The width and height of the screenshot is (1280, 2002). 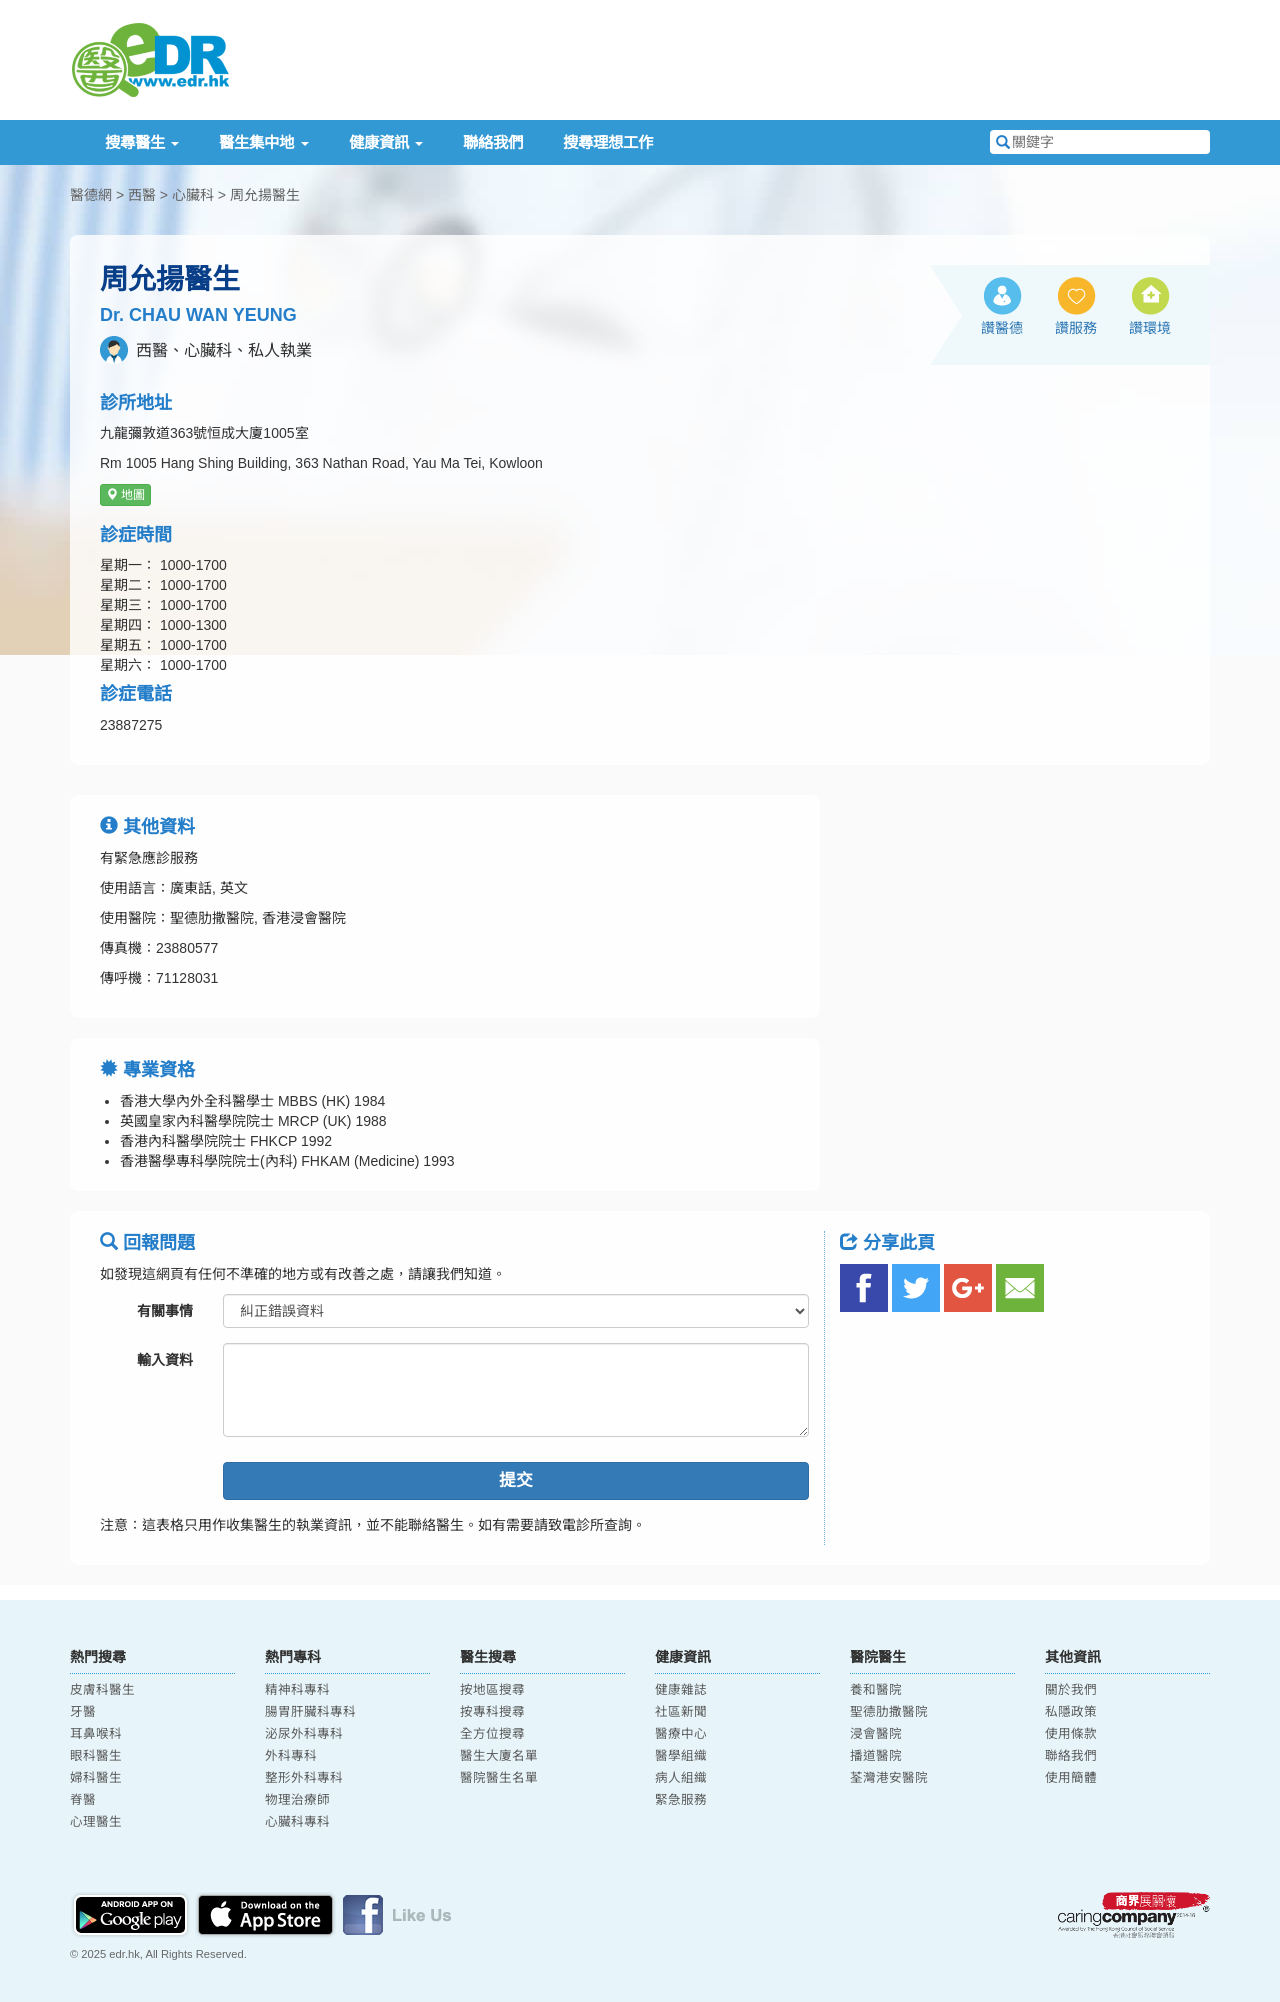 What do you see at coordinates (91, 195) in the screenshot?
I see `醫德網` at bounding box center [91, 195].